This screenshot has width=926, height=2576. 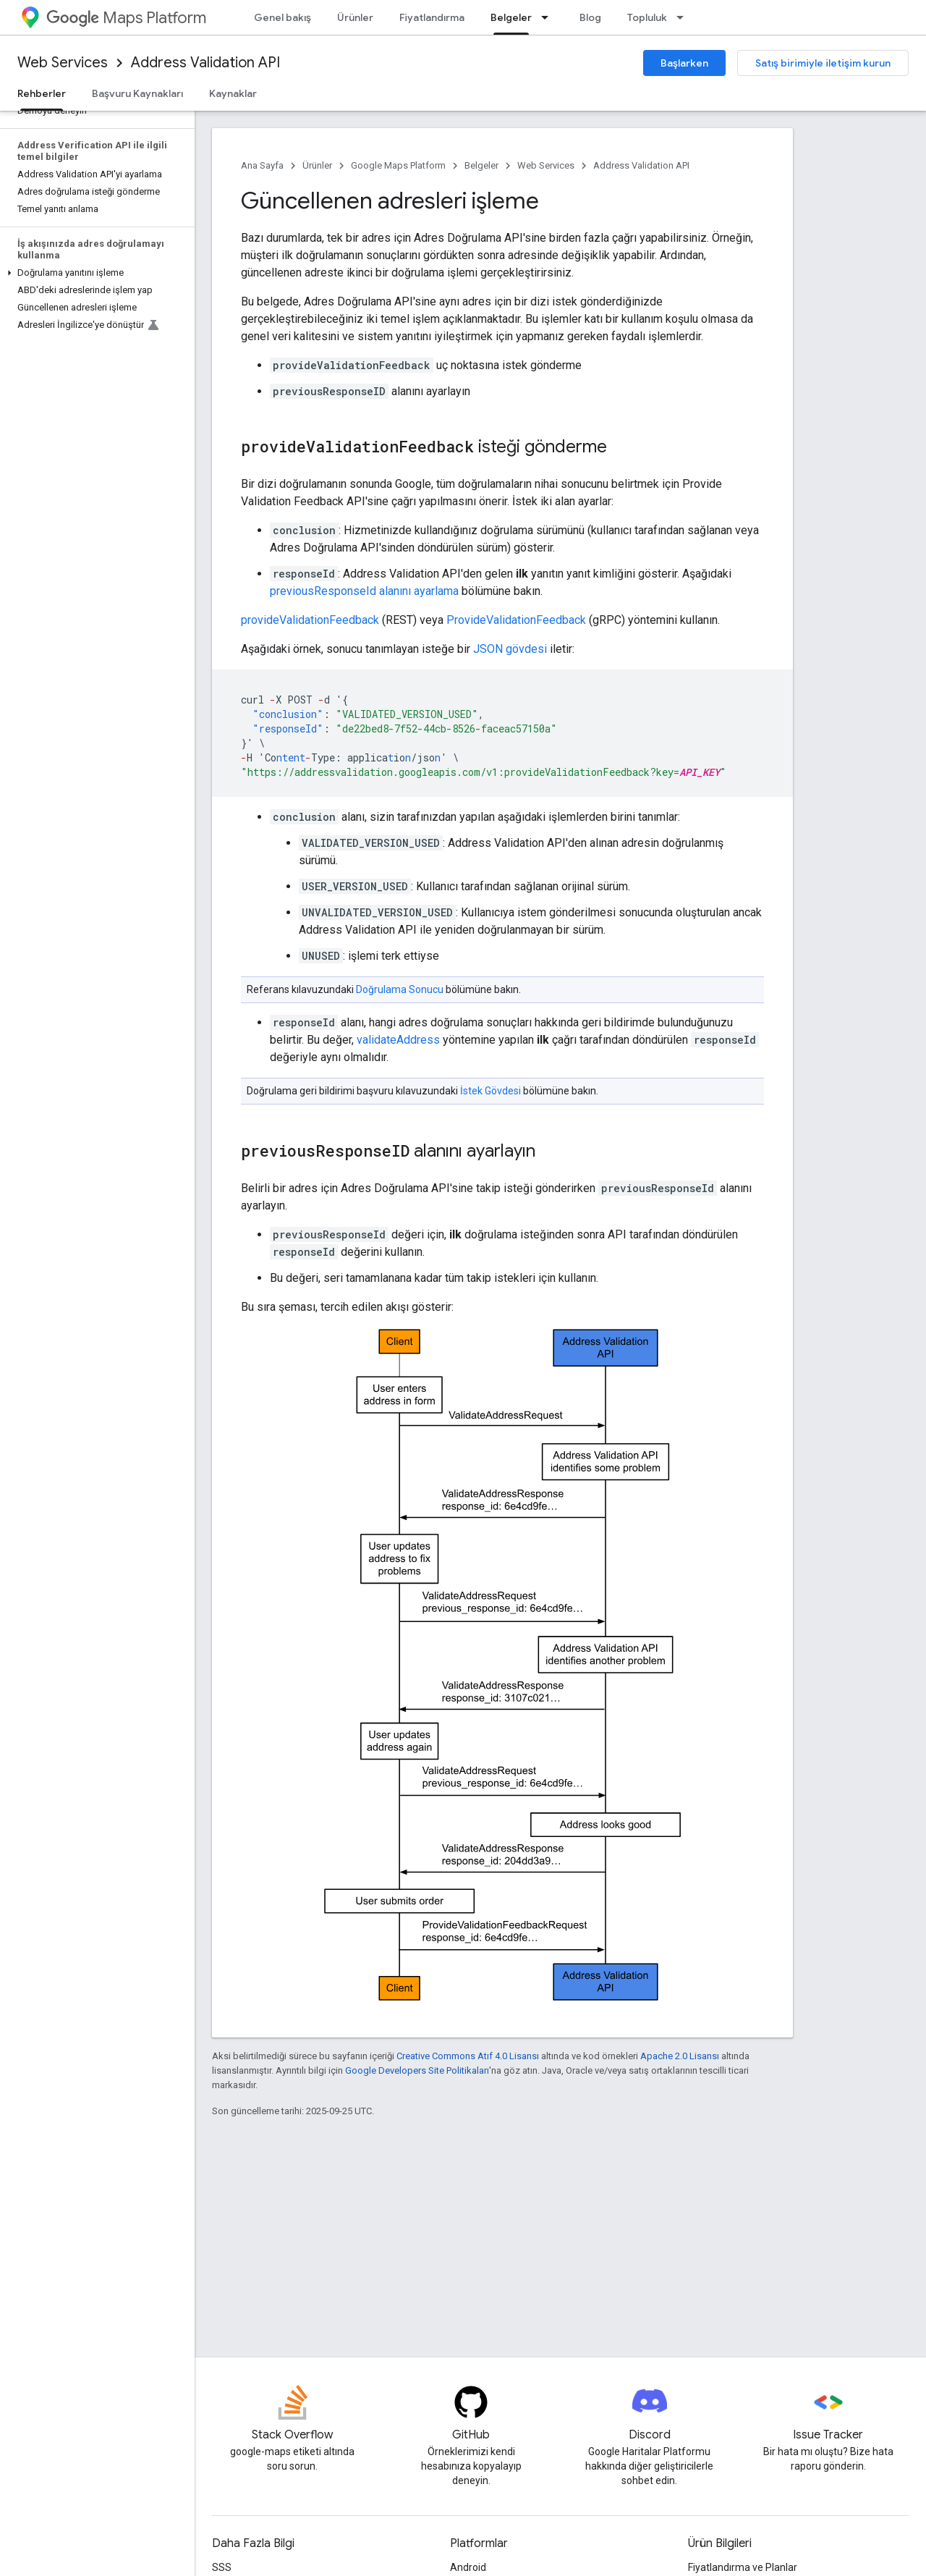 I want to click on Doğrulama Sonucu, so click(x=399, y=989).